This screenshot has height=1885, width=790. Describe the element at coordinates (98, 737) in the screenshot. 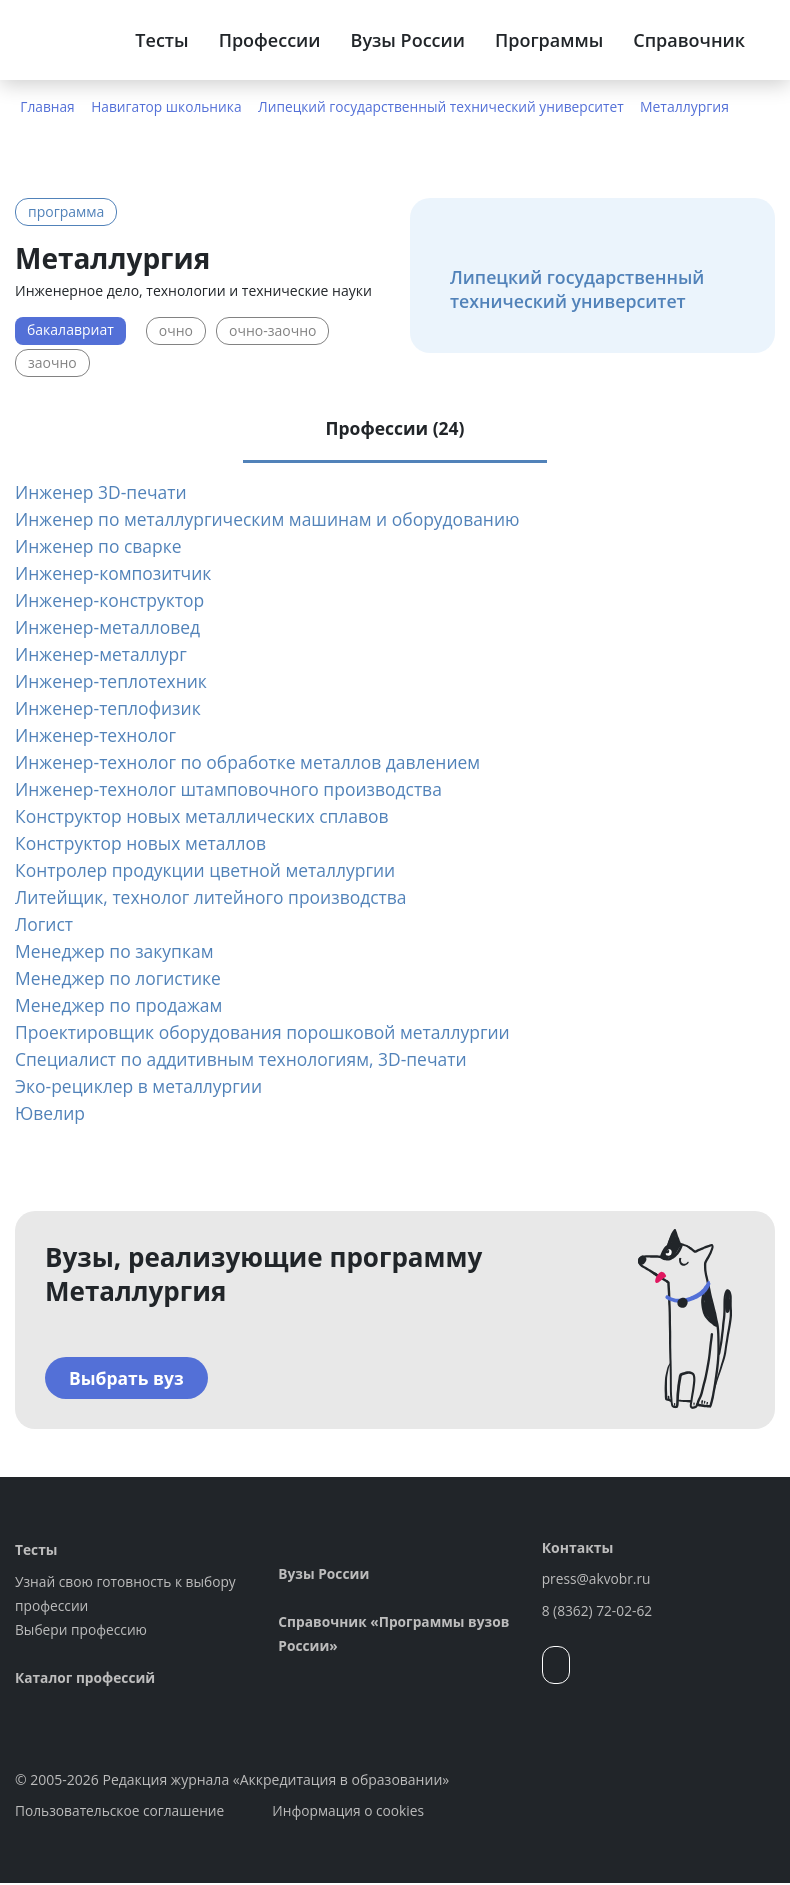

I see `Инженер-технолог` at that location.